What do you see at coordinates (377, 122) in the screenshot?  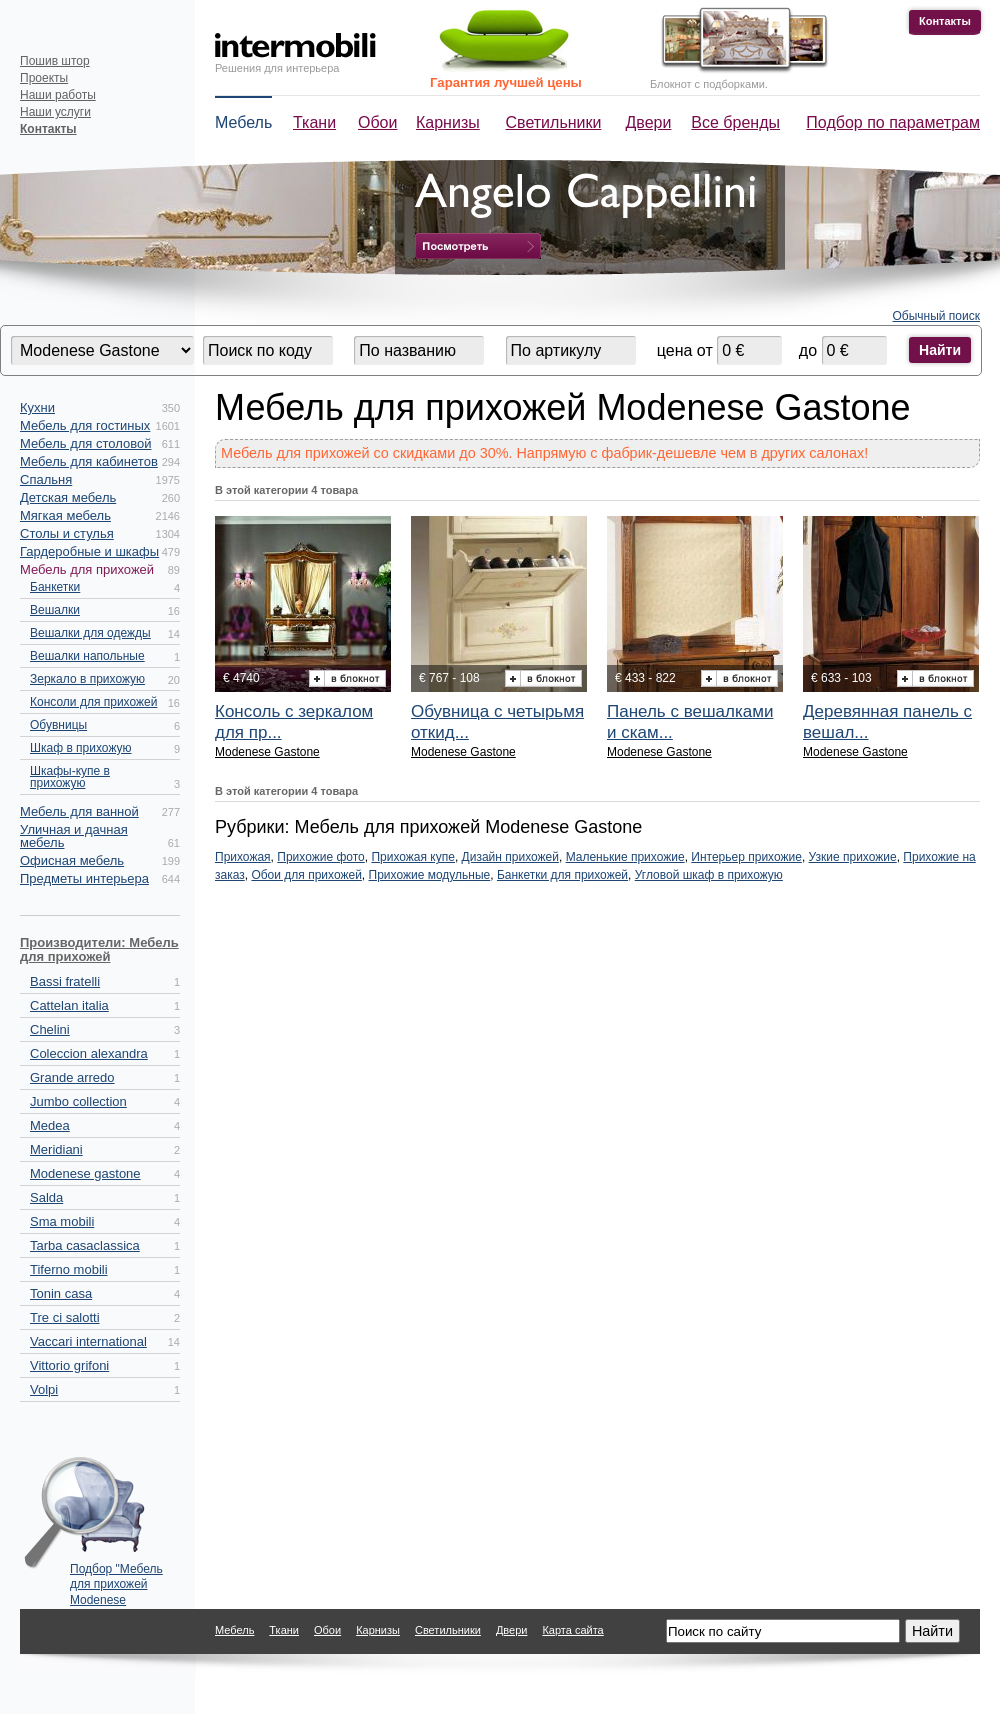 I see `Обои` at bounding box center [377, 122].